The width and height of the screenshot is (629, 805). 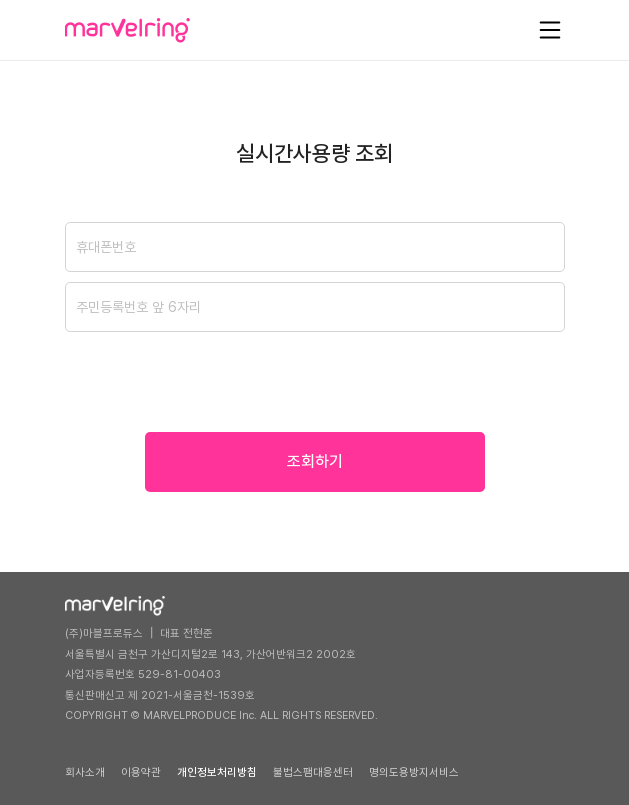 What do you see at coordinates (313, 772) in the screenshot?
I see `불법스팸대응센터` at bounding box center [313, 772].